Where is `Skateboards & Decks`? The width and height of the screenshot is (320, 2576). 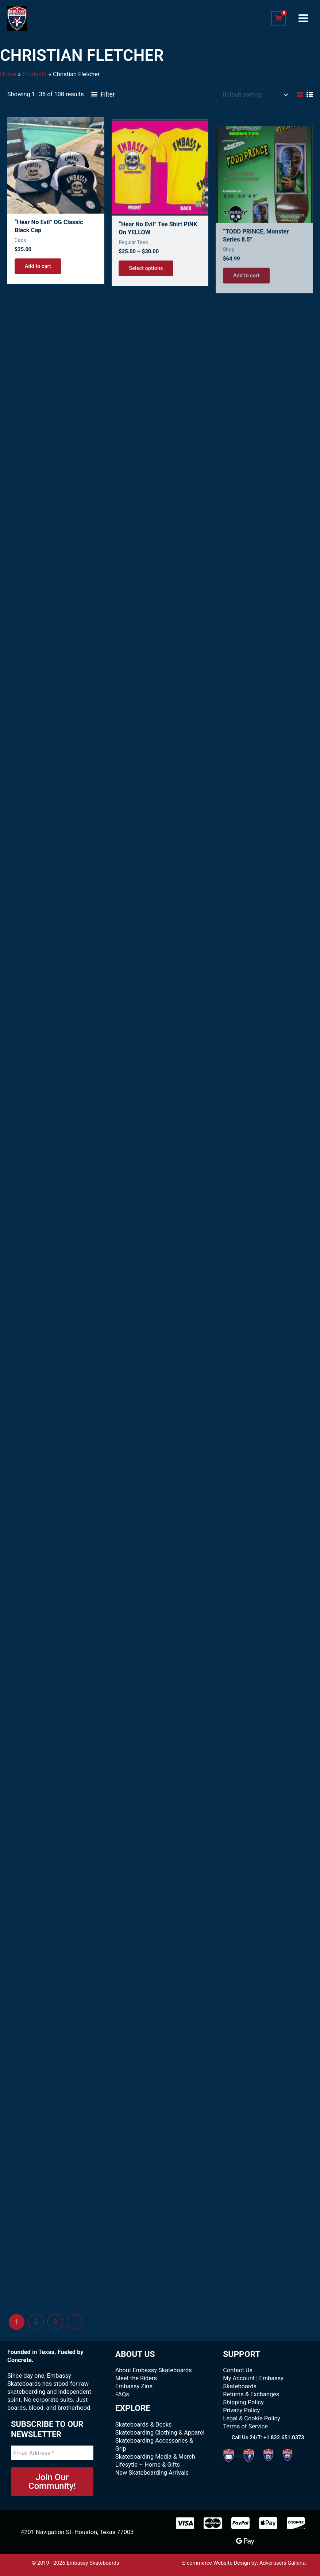
Skateboards & Decks is located at coordinates (143, 2424).